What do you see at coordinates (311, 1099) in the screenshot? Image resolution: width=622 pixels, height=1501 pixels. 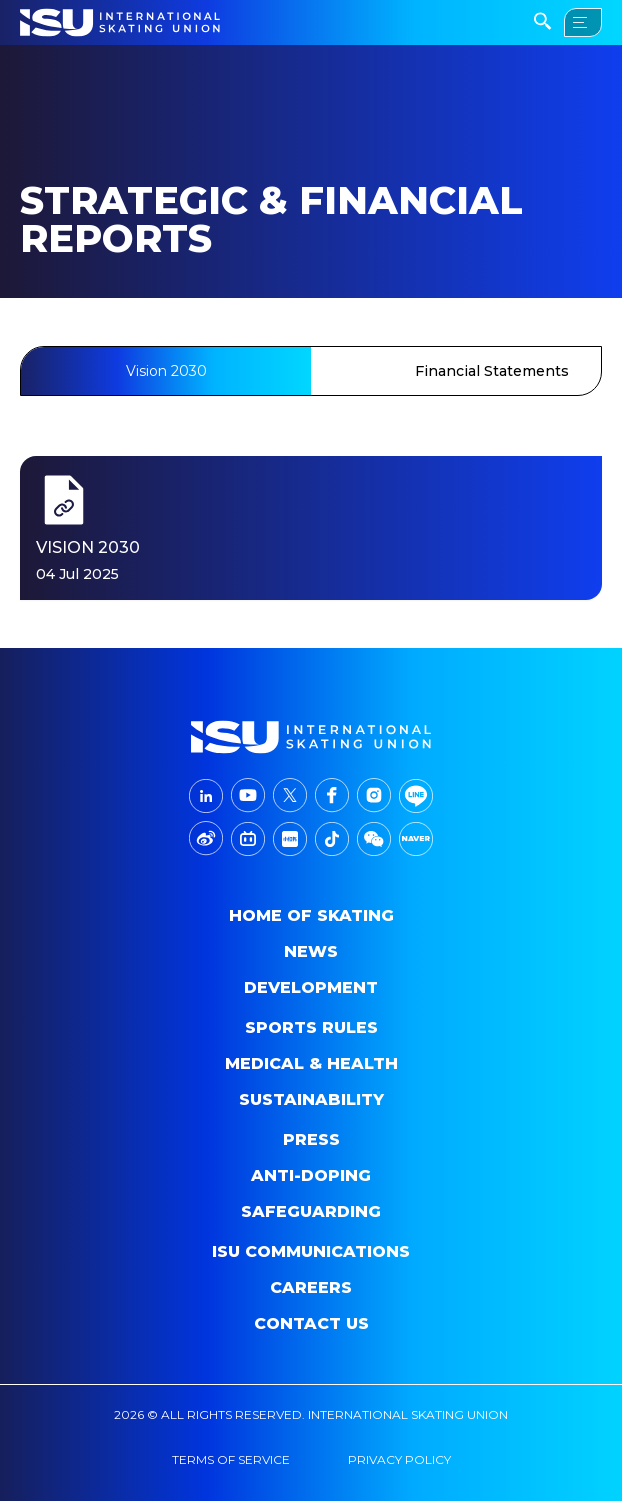 I see `Sustainability` at bounding box center [311, 1099].